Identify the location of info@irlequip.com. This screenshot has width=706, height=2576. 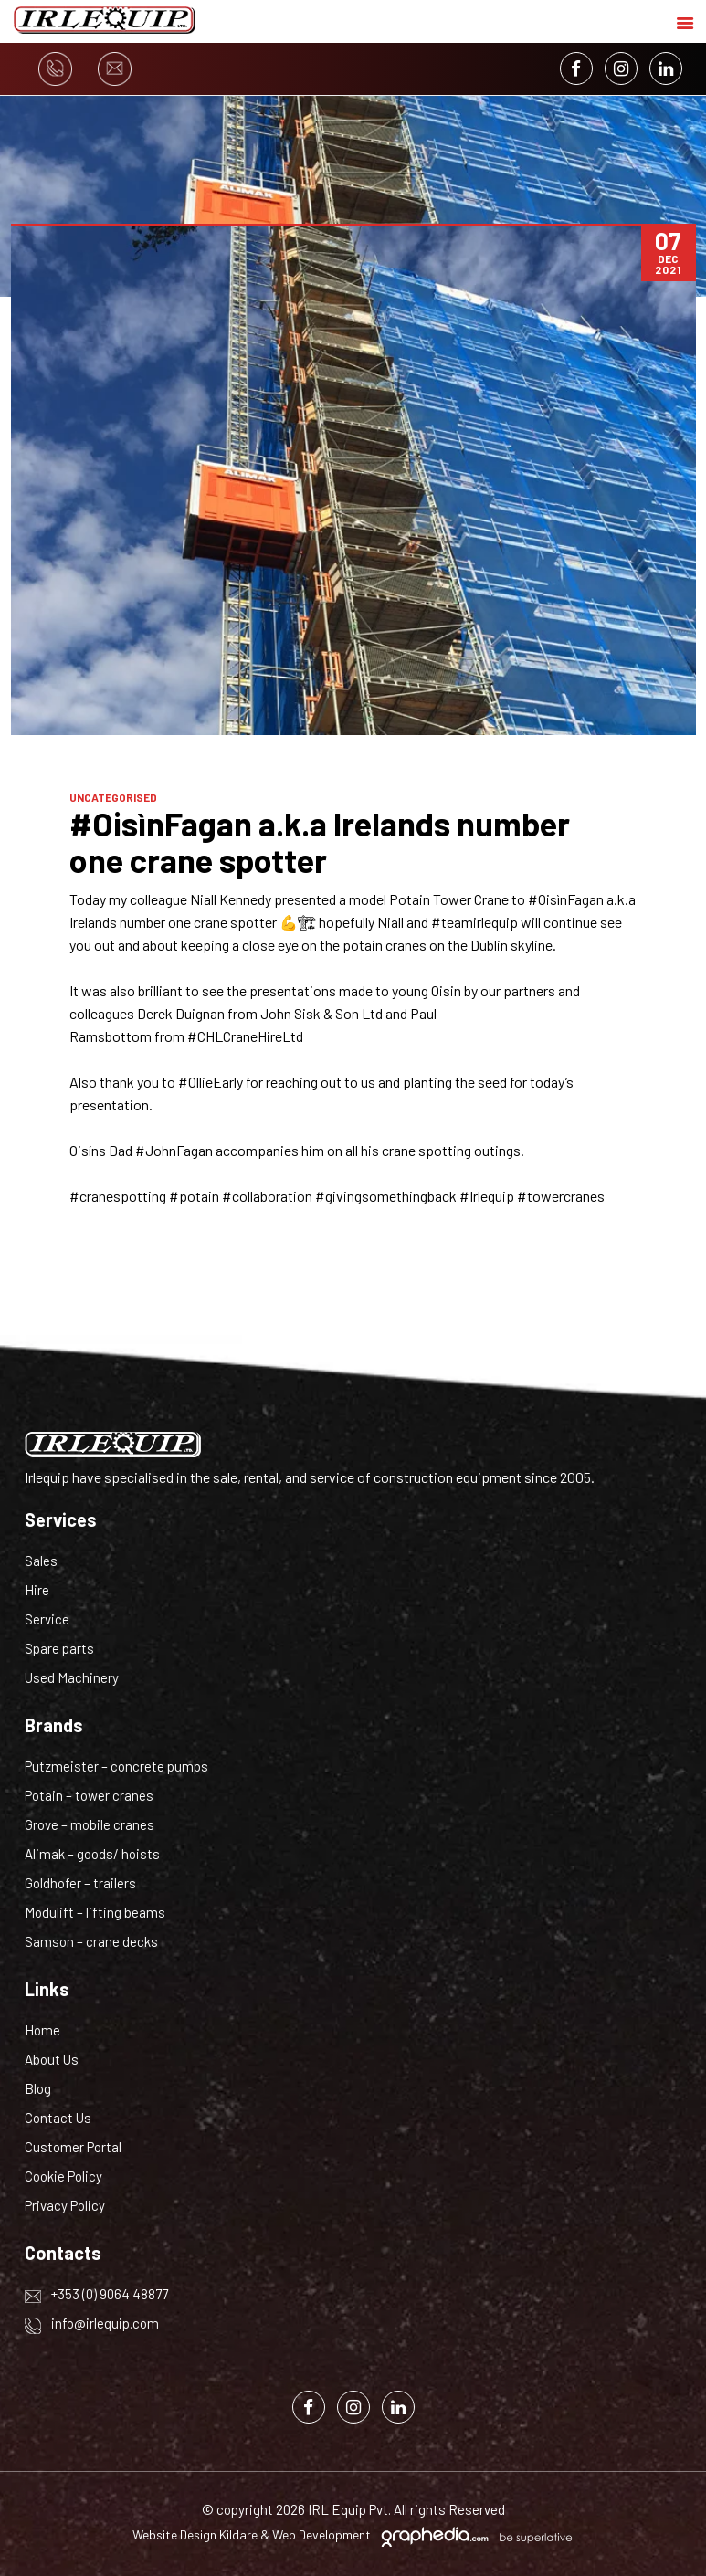
(92, 2323).